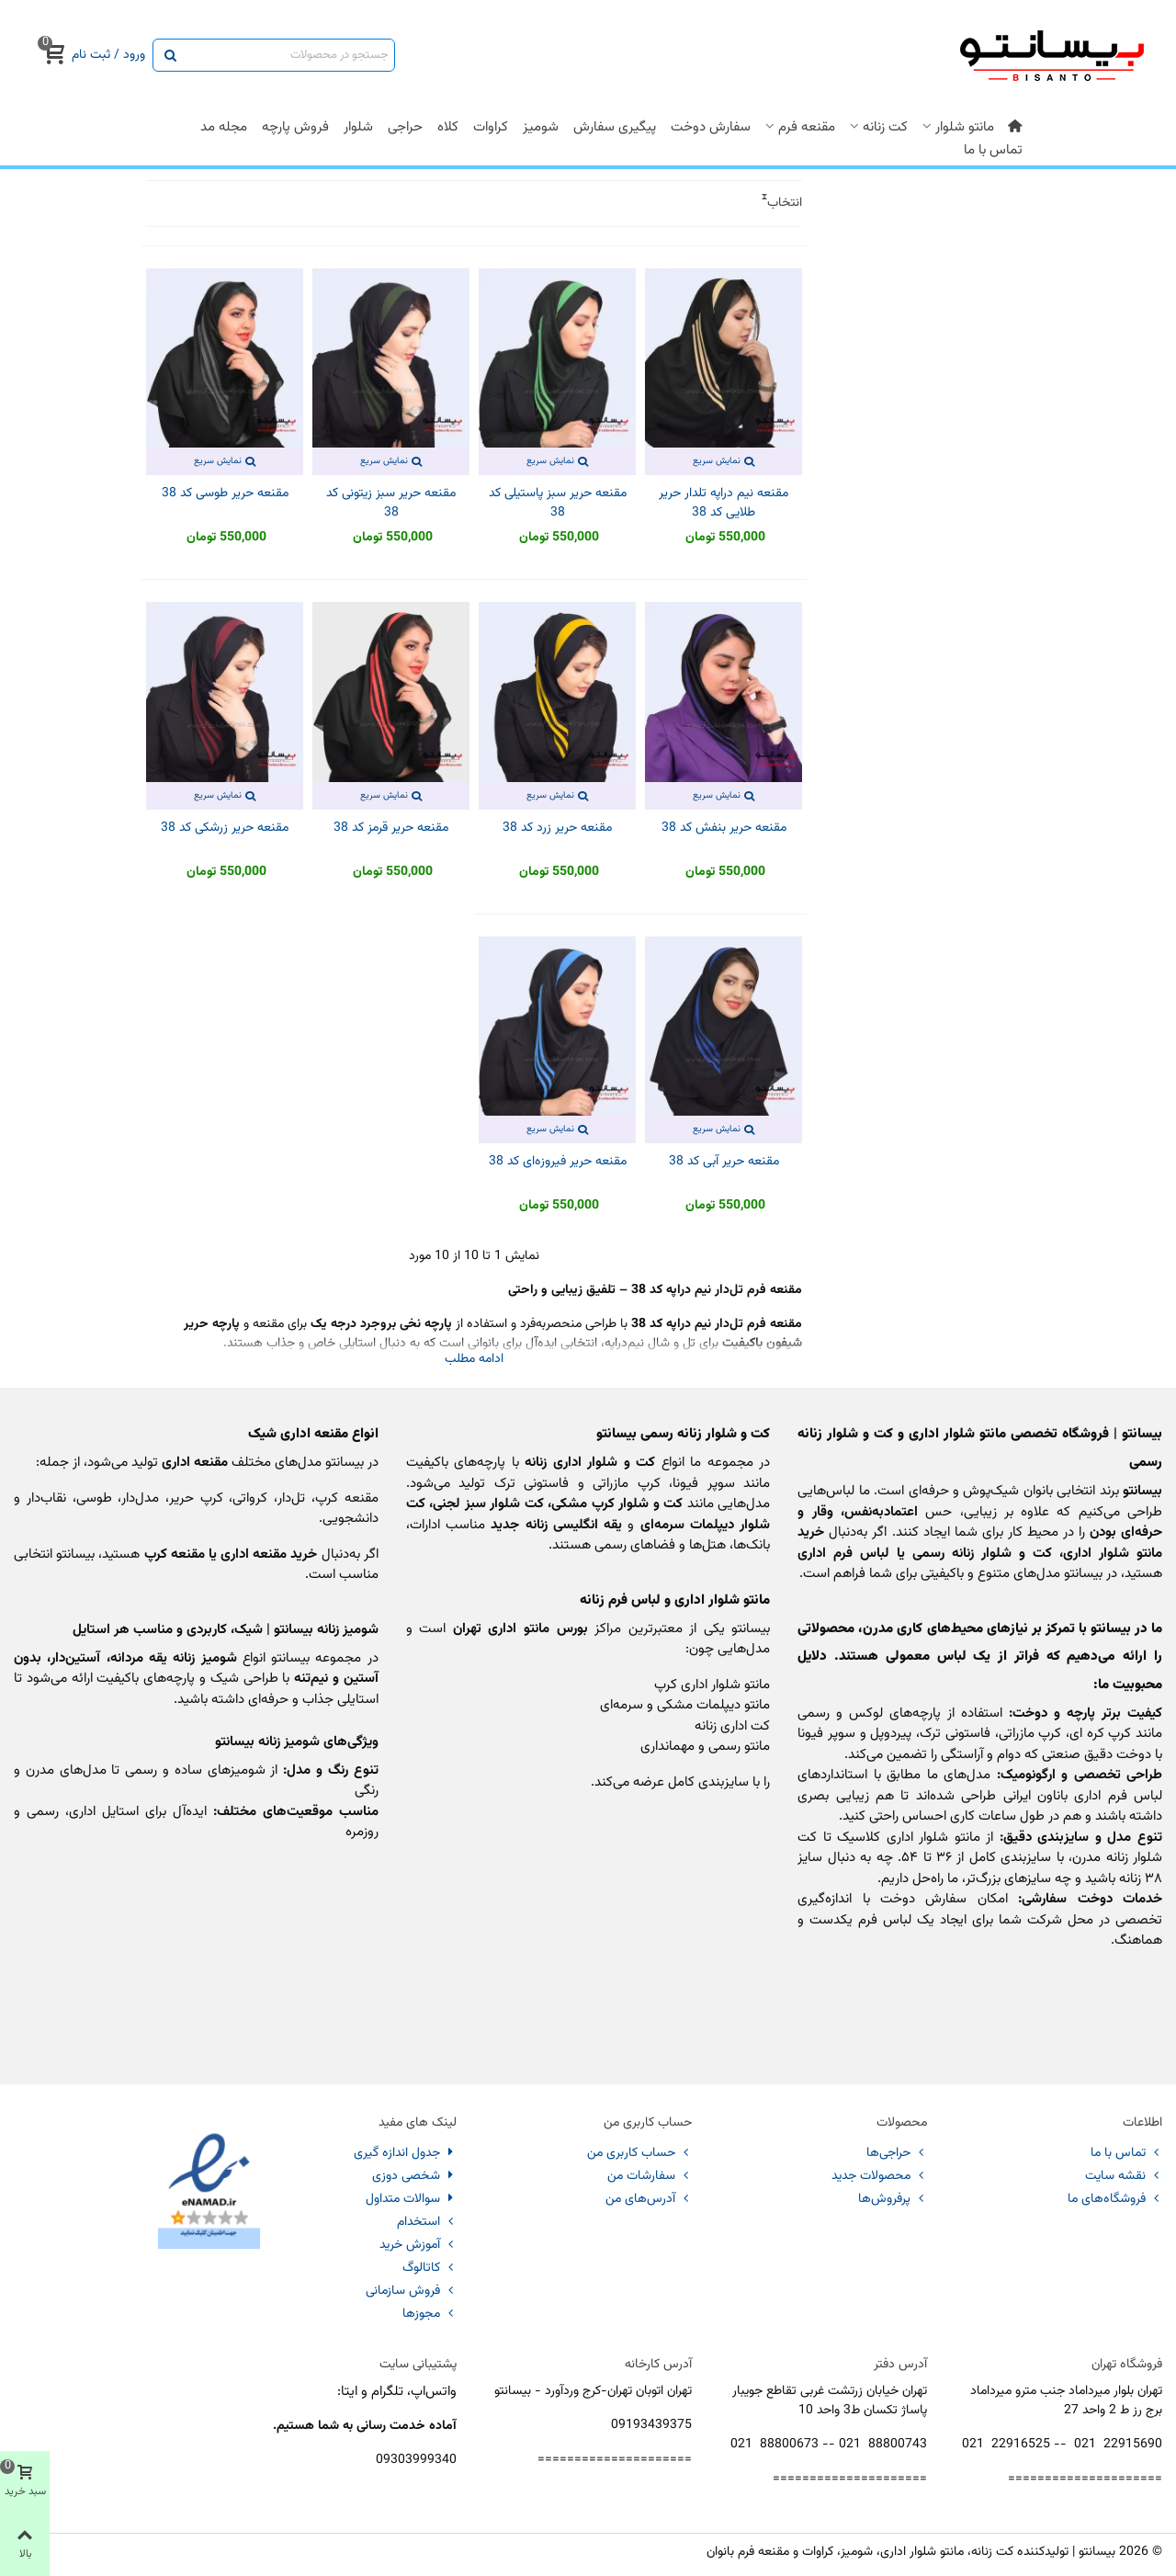  I want to click on مقنعه فرم, so click(806, 127).